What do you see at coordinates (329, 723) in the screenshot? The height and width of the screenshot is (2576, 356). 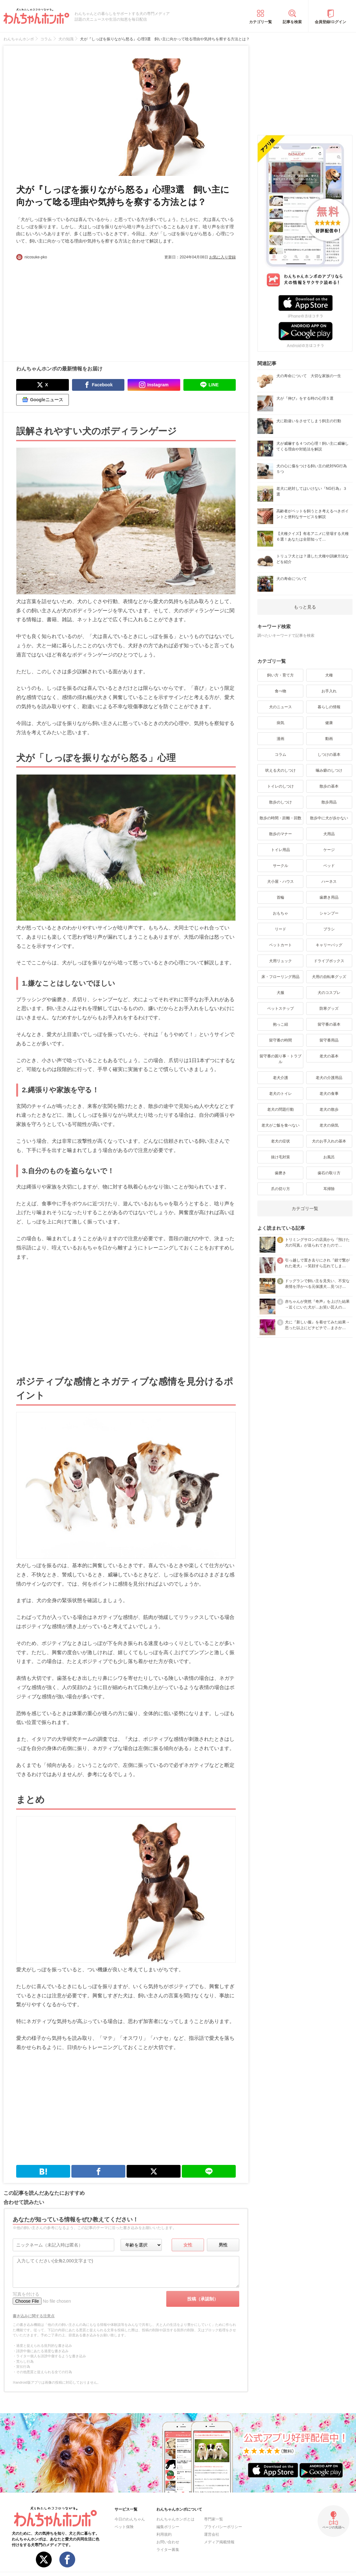 I see `健康` at bounding box center [329, 723].